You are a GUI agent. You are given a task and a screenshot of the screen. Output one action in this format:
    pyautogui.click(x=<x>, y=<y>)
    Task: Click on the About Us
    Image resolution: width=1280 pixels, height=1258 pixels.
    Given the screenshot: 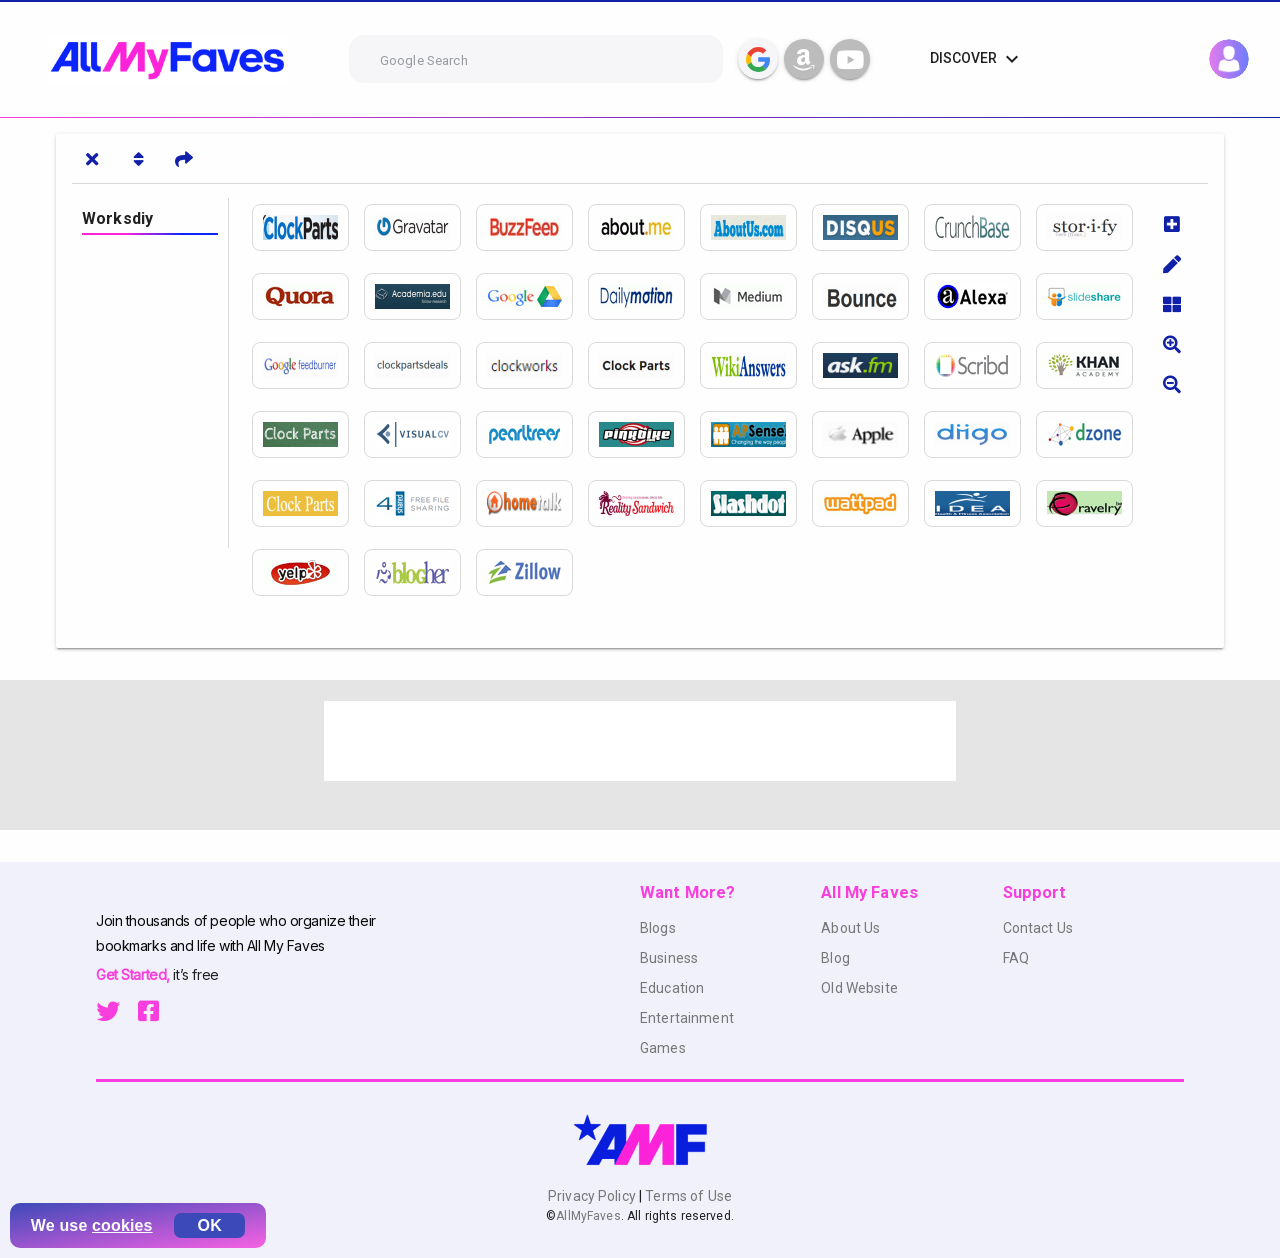 What is the action you would take?
    pyautogui.click(x=850, y=928)
    